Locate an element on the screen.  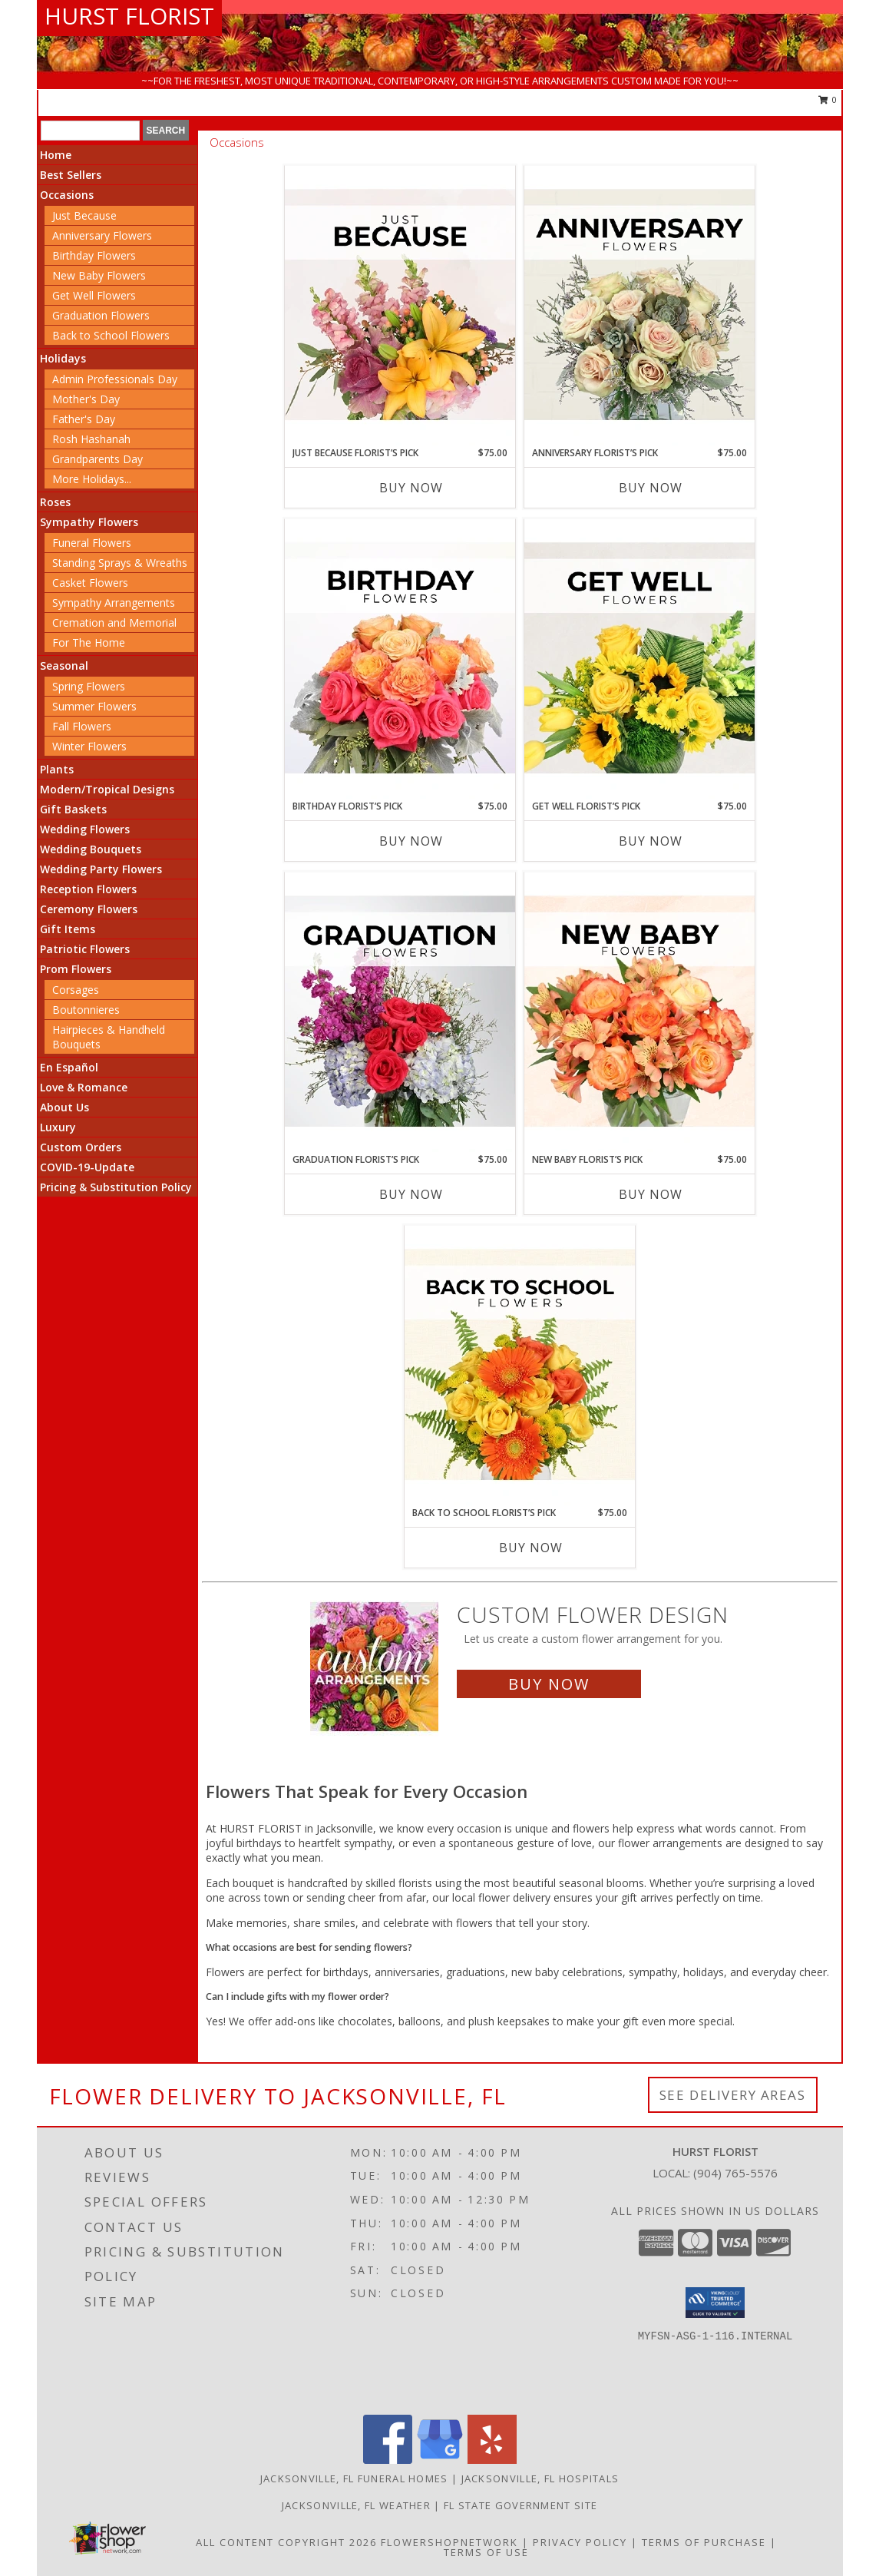
Mother's Day is located at coordinates (86, 399).